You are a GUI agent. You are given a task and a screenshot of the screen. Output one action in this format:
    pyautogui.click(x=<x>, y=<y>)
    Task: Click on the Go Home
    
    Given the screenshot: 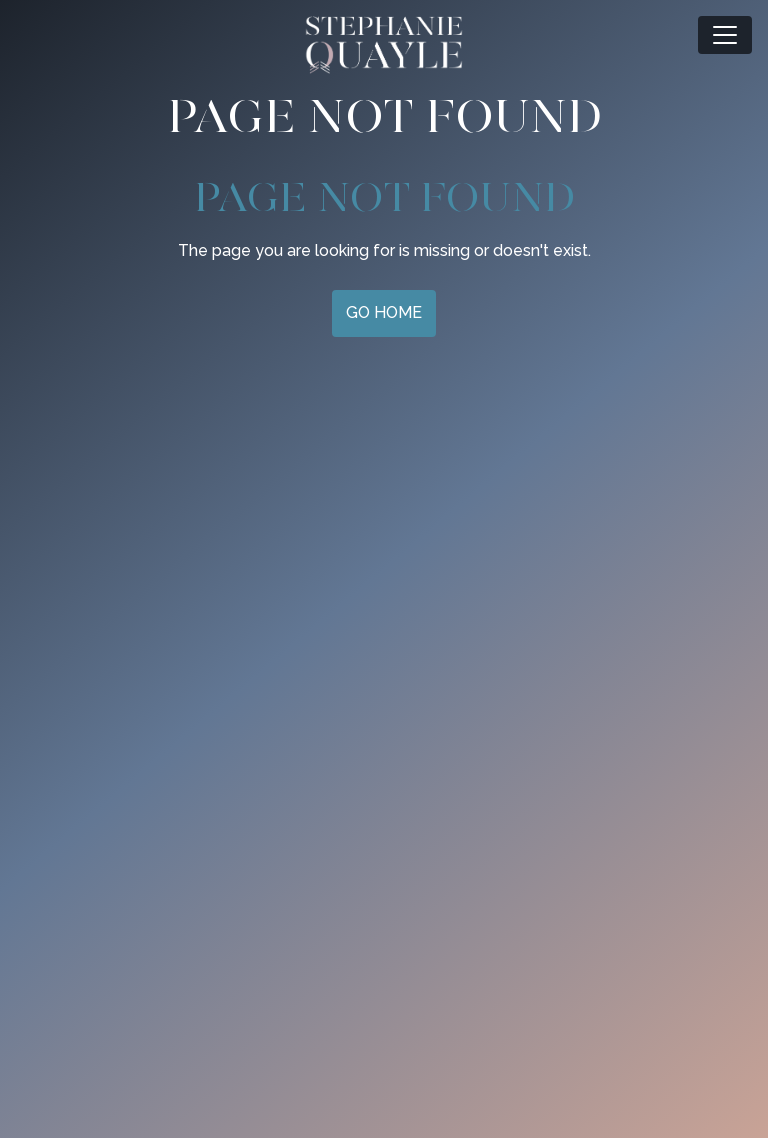 What is the action you would take?
    pyautogui.click(x=384, y=312)
    